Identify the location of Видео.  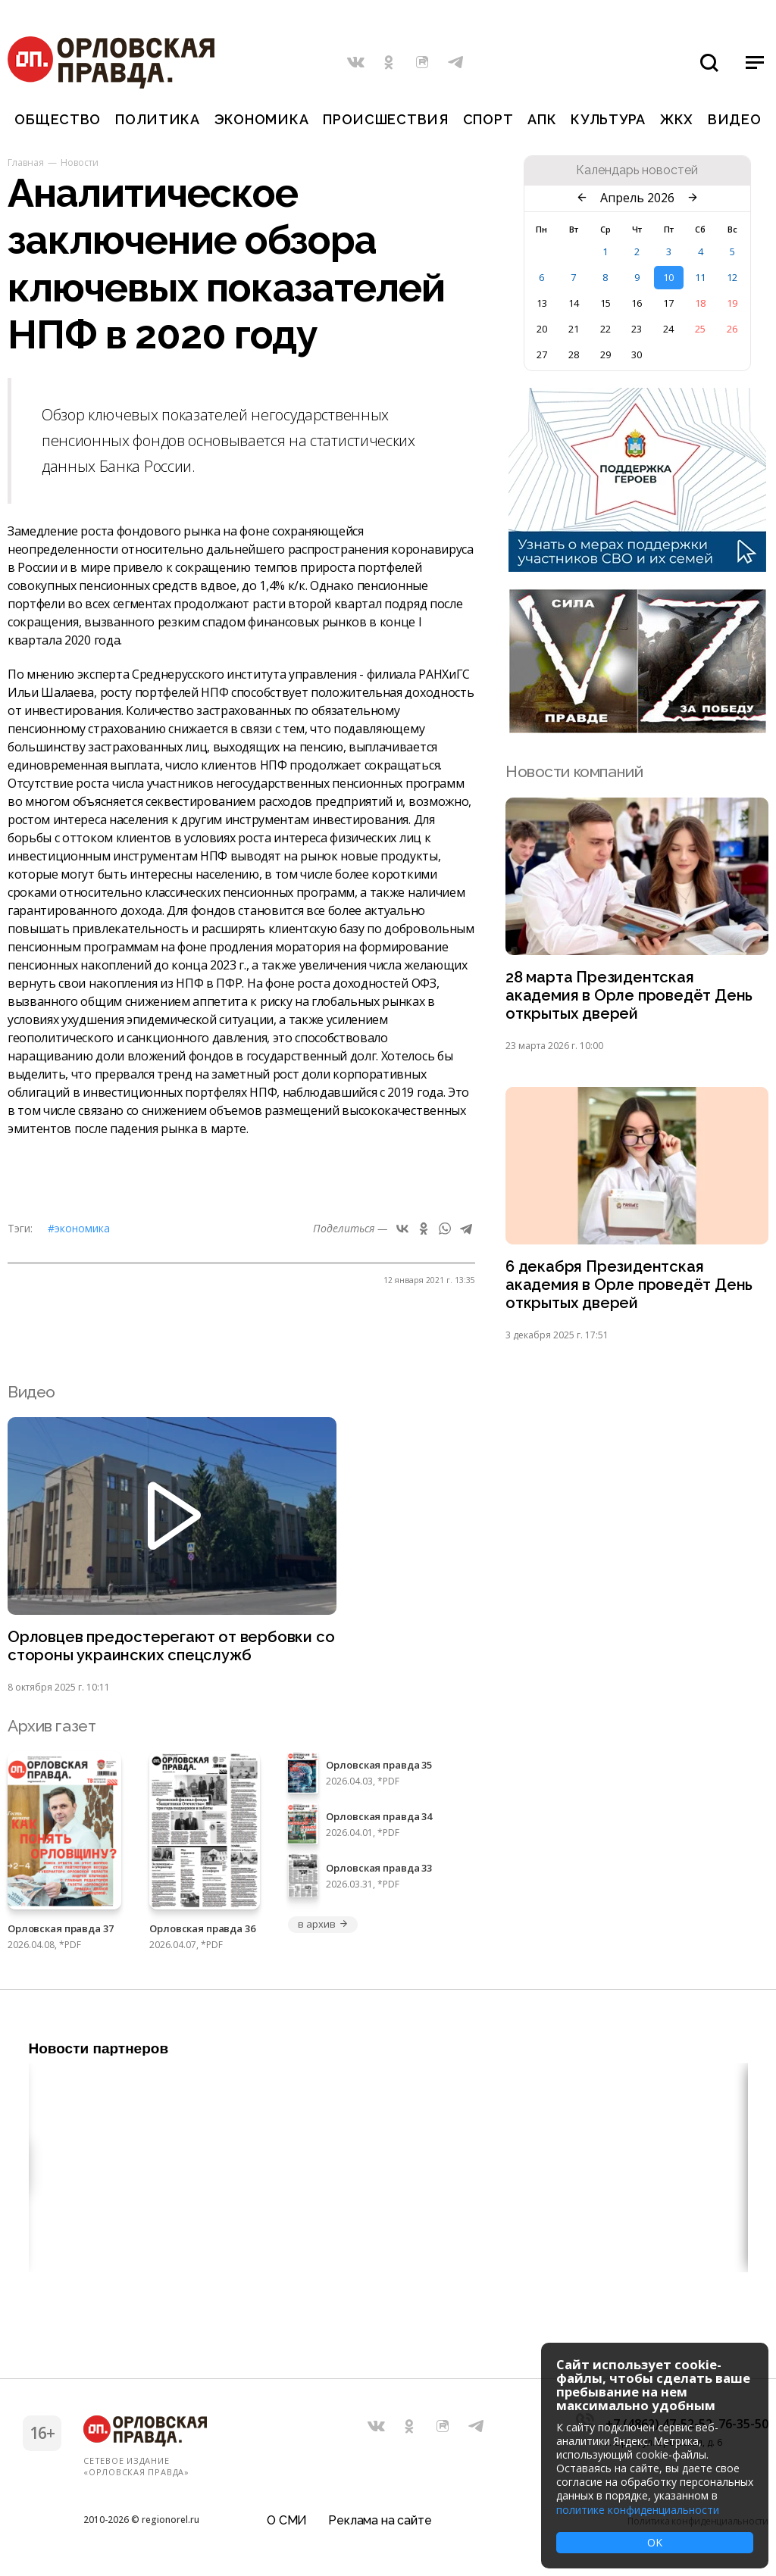
(735, 119).